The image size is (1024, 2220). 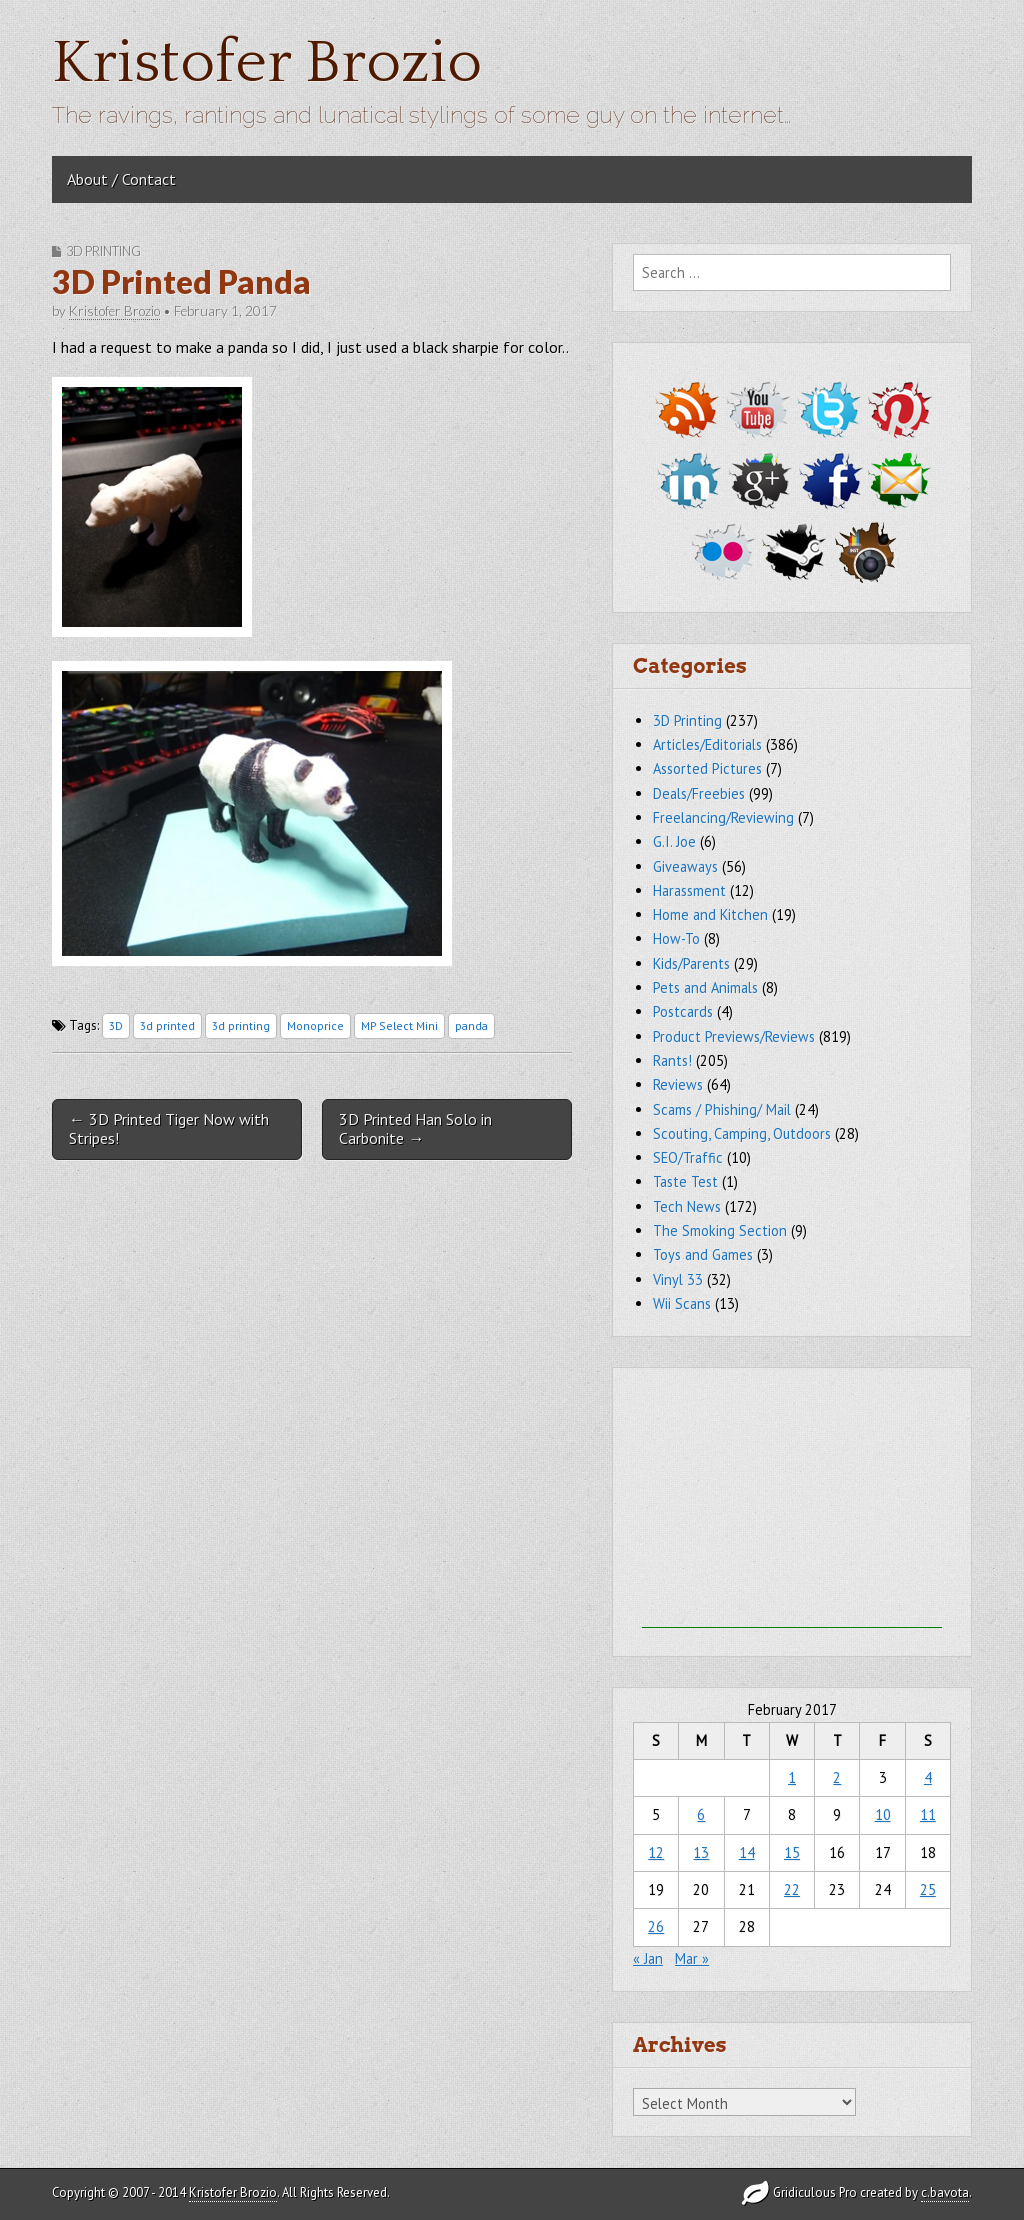 I want to click on 3d printing, so click(x=241, y=1025).